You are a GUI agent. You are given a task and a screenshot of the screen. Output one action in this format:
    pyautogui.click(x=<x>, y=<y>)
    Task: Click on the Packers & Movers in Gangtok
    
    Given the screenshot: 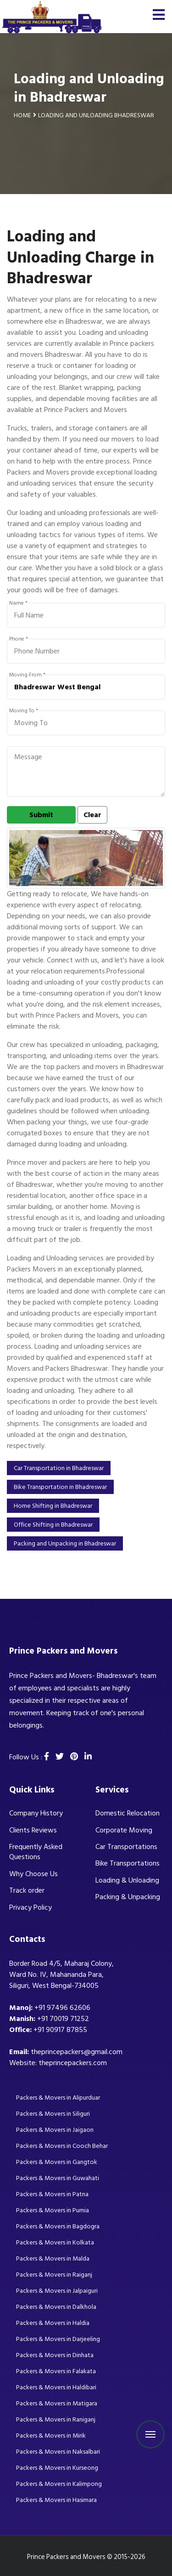 What is the action you would take?
    pyautogui.click(x=56, y=2162)
    